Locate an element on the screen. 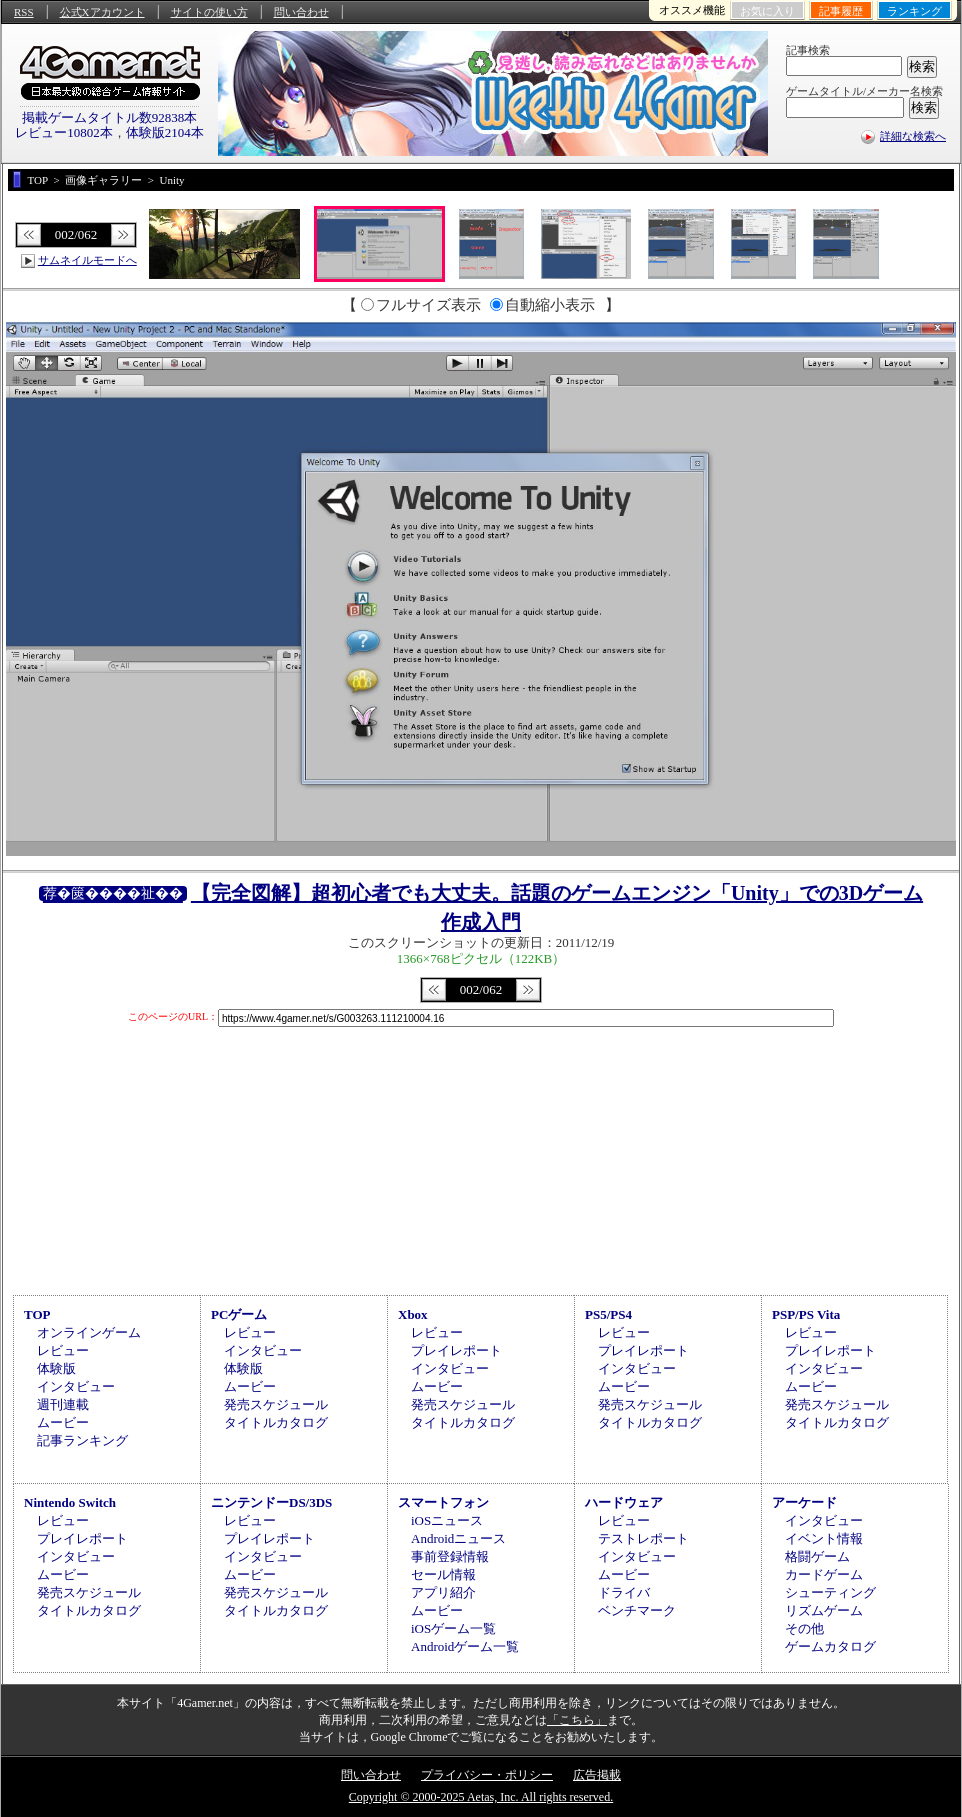  インタビュー is located at coordinates (76, 1386).